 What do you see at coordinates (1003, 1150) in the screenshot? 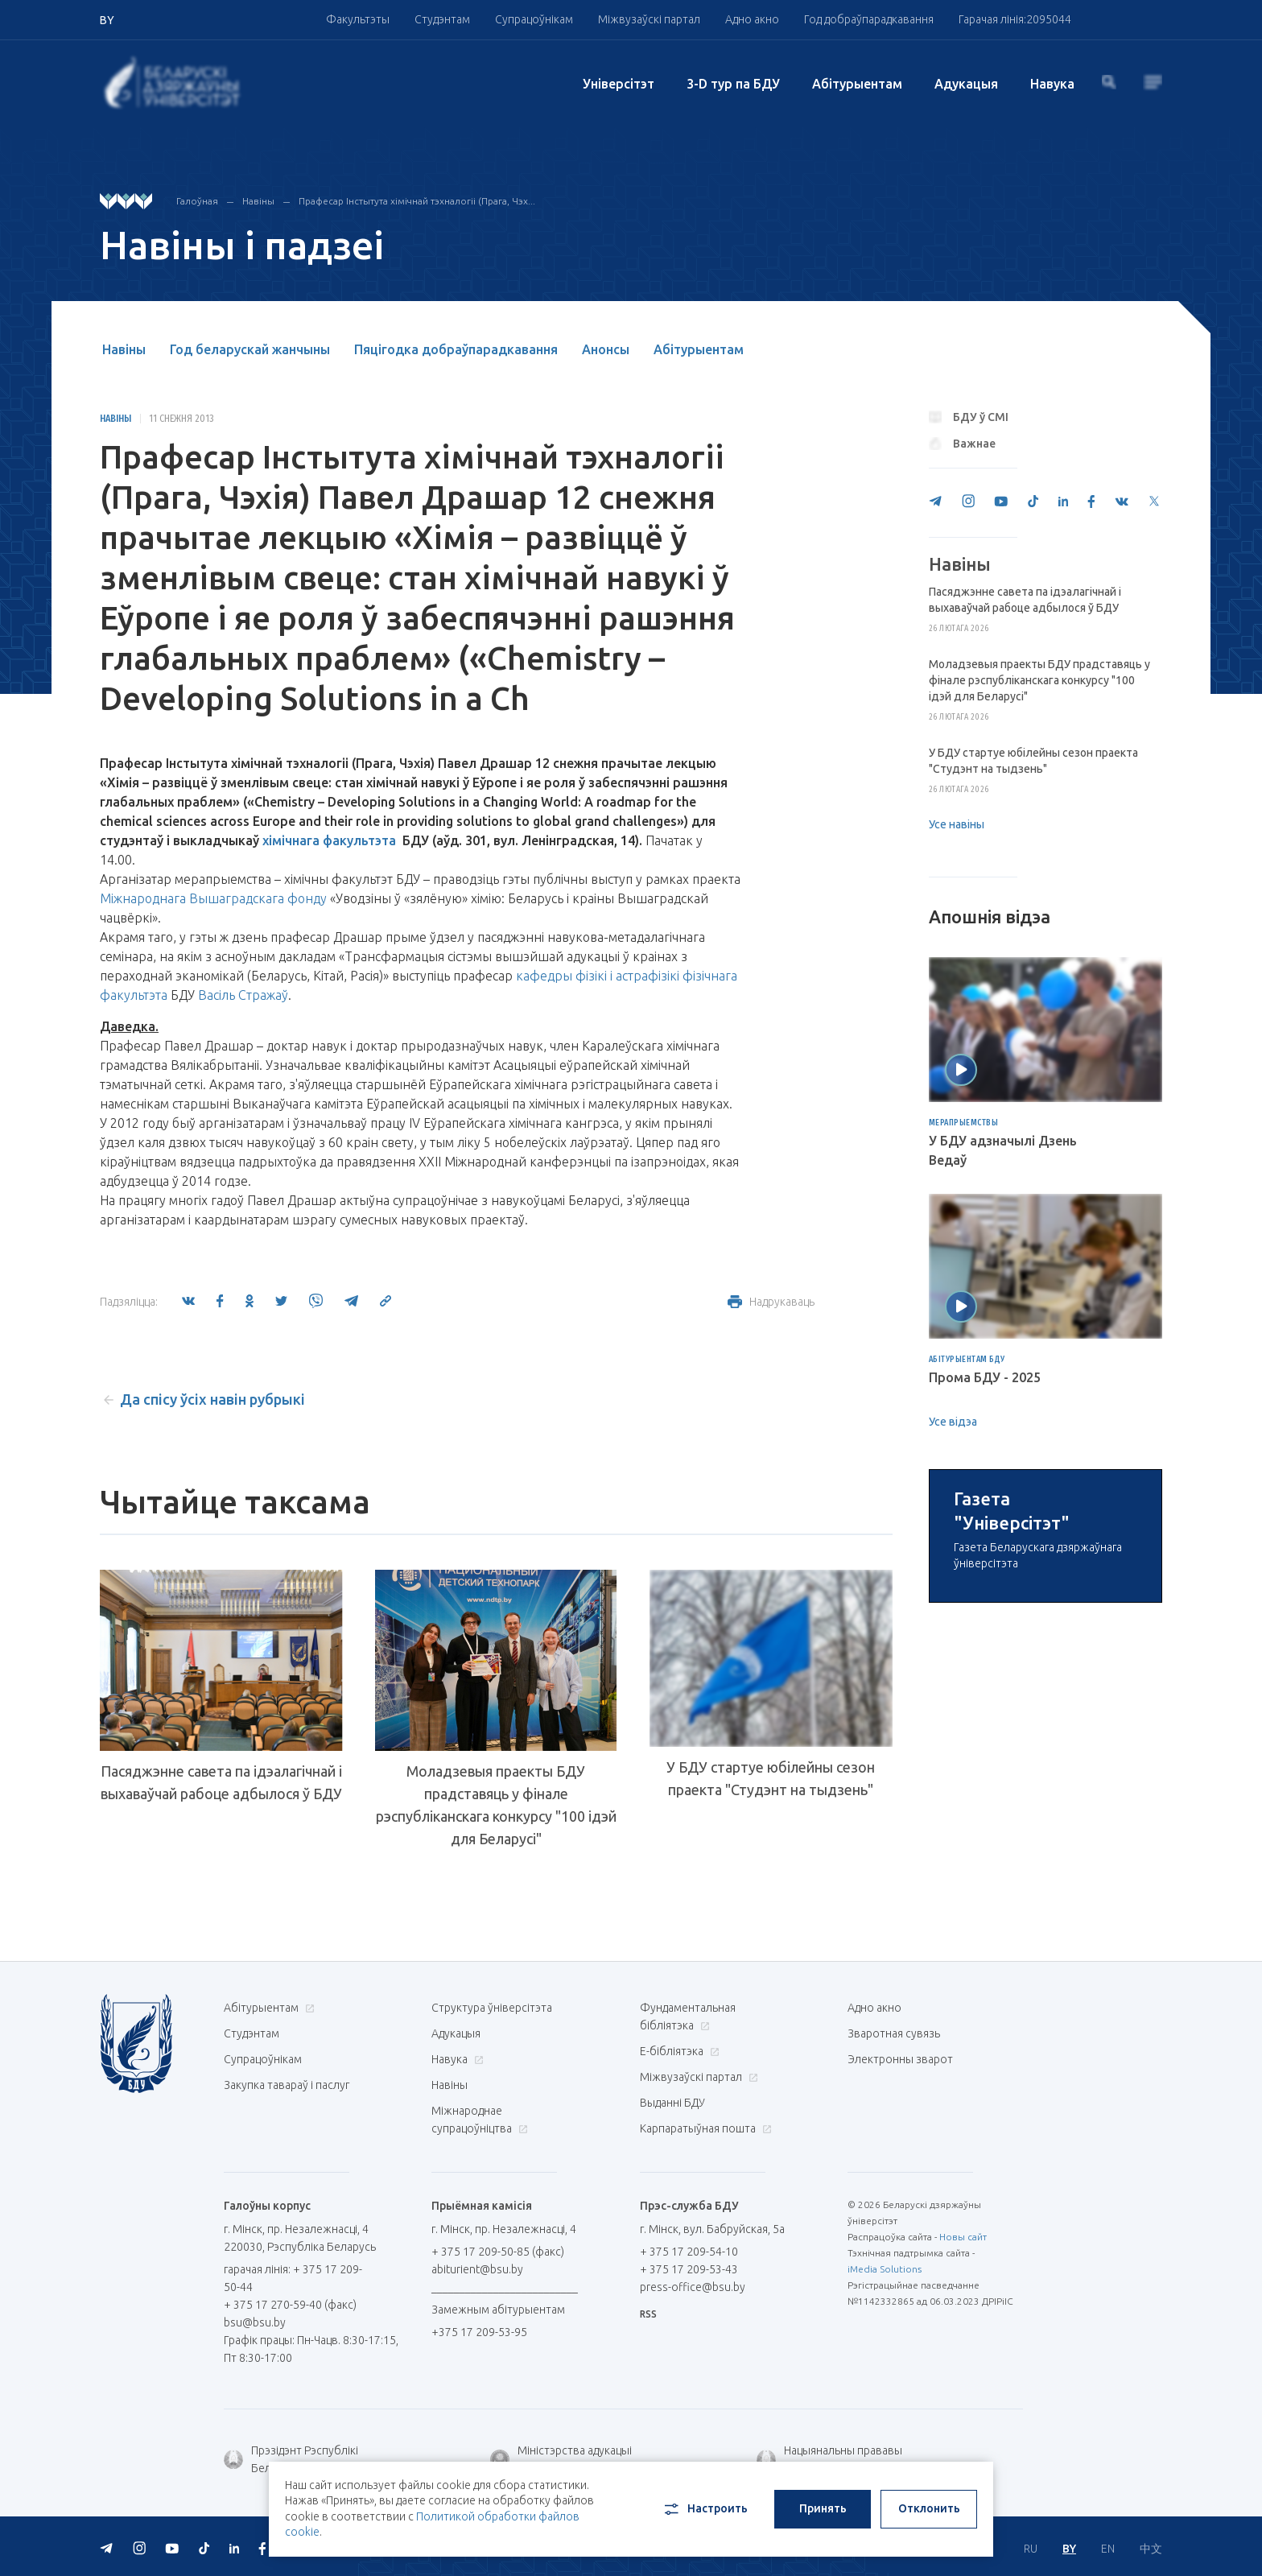
I see `У БДУ адзначылі Дзень Ведаў` at bounding box center [1003, 1150].